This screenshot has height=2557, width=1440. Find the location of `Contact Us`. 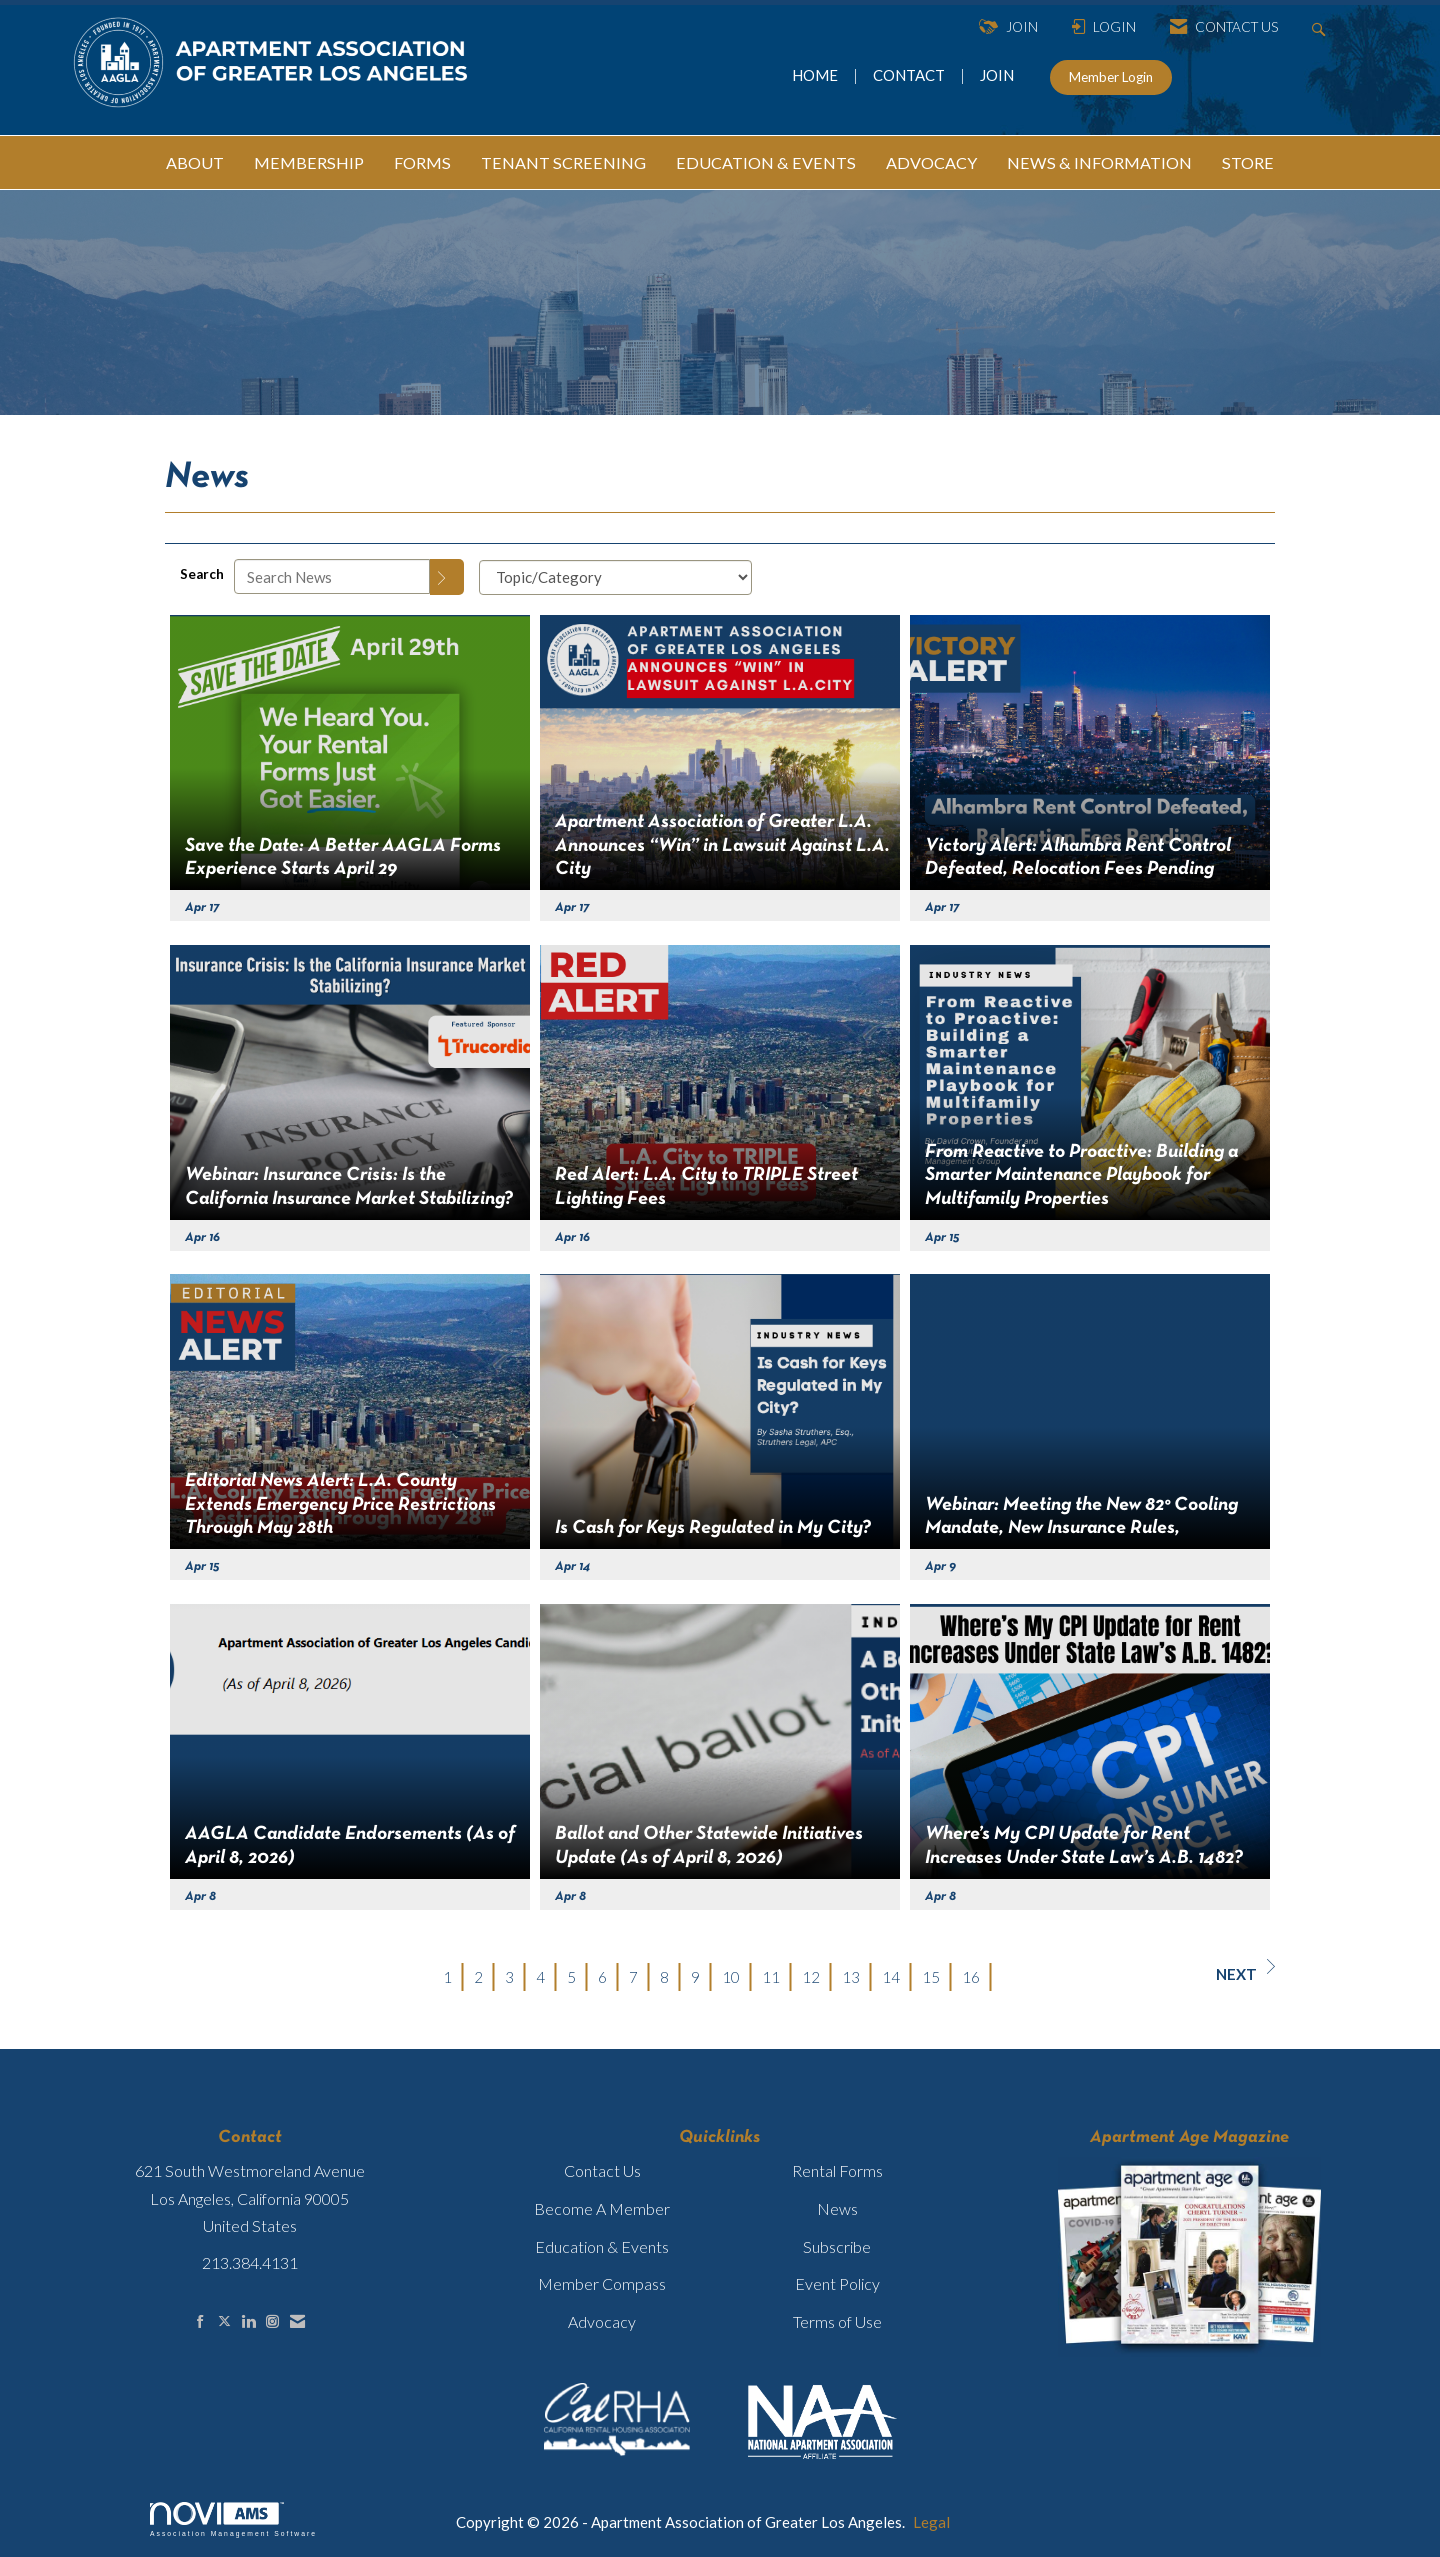

Contact Us is located at coordinates (602, 2170).